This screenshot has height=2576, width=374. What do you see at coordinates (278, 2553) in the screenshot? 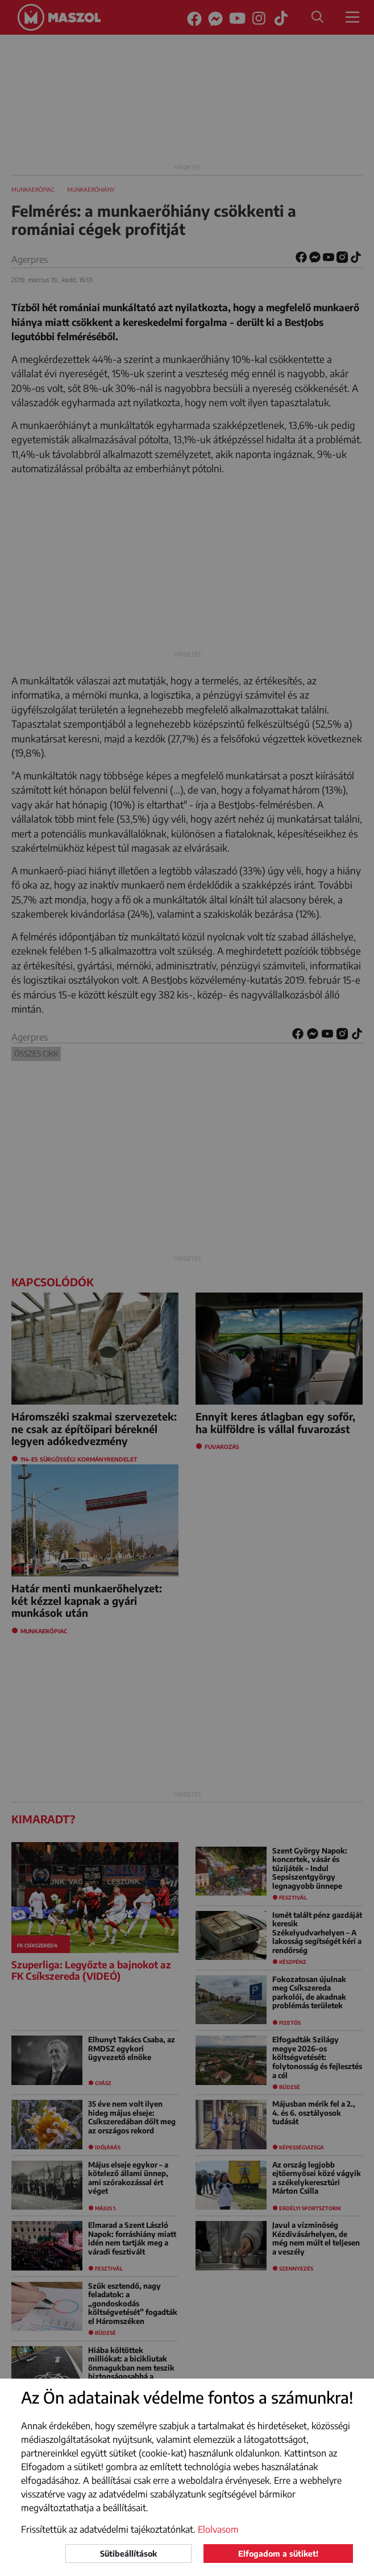
I see `Elfogadom a sütiket!` at bounding box center [278, 2553].